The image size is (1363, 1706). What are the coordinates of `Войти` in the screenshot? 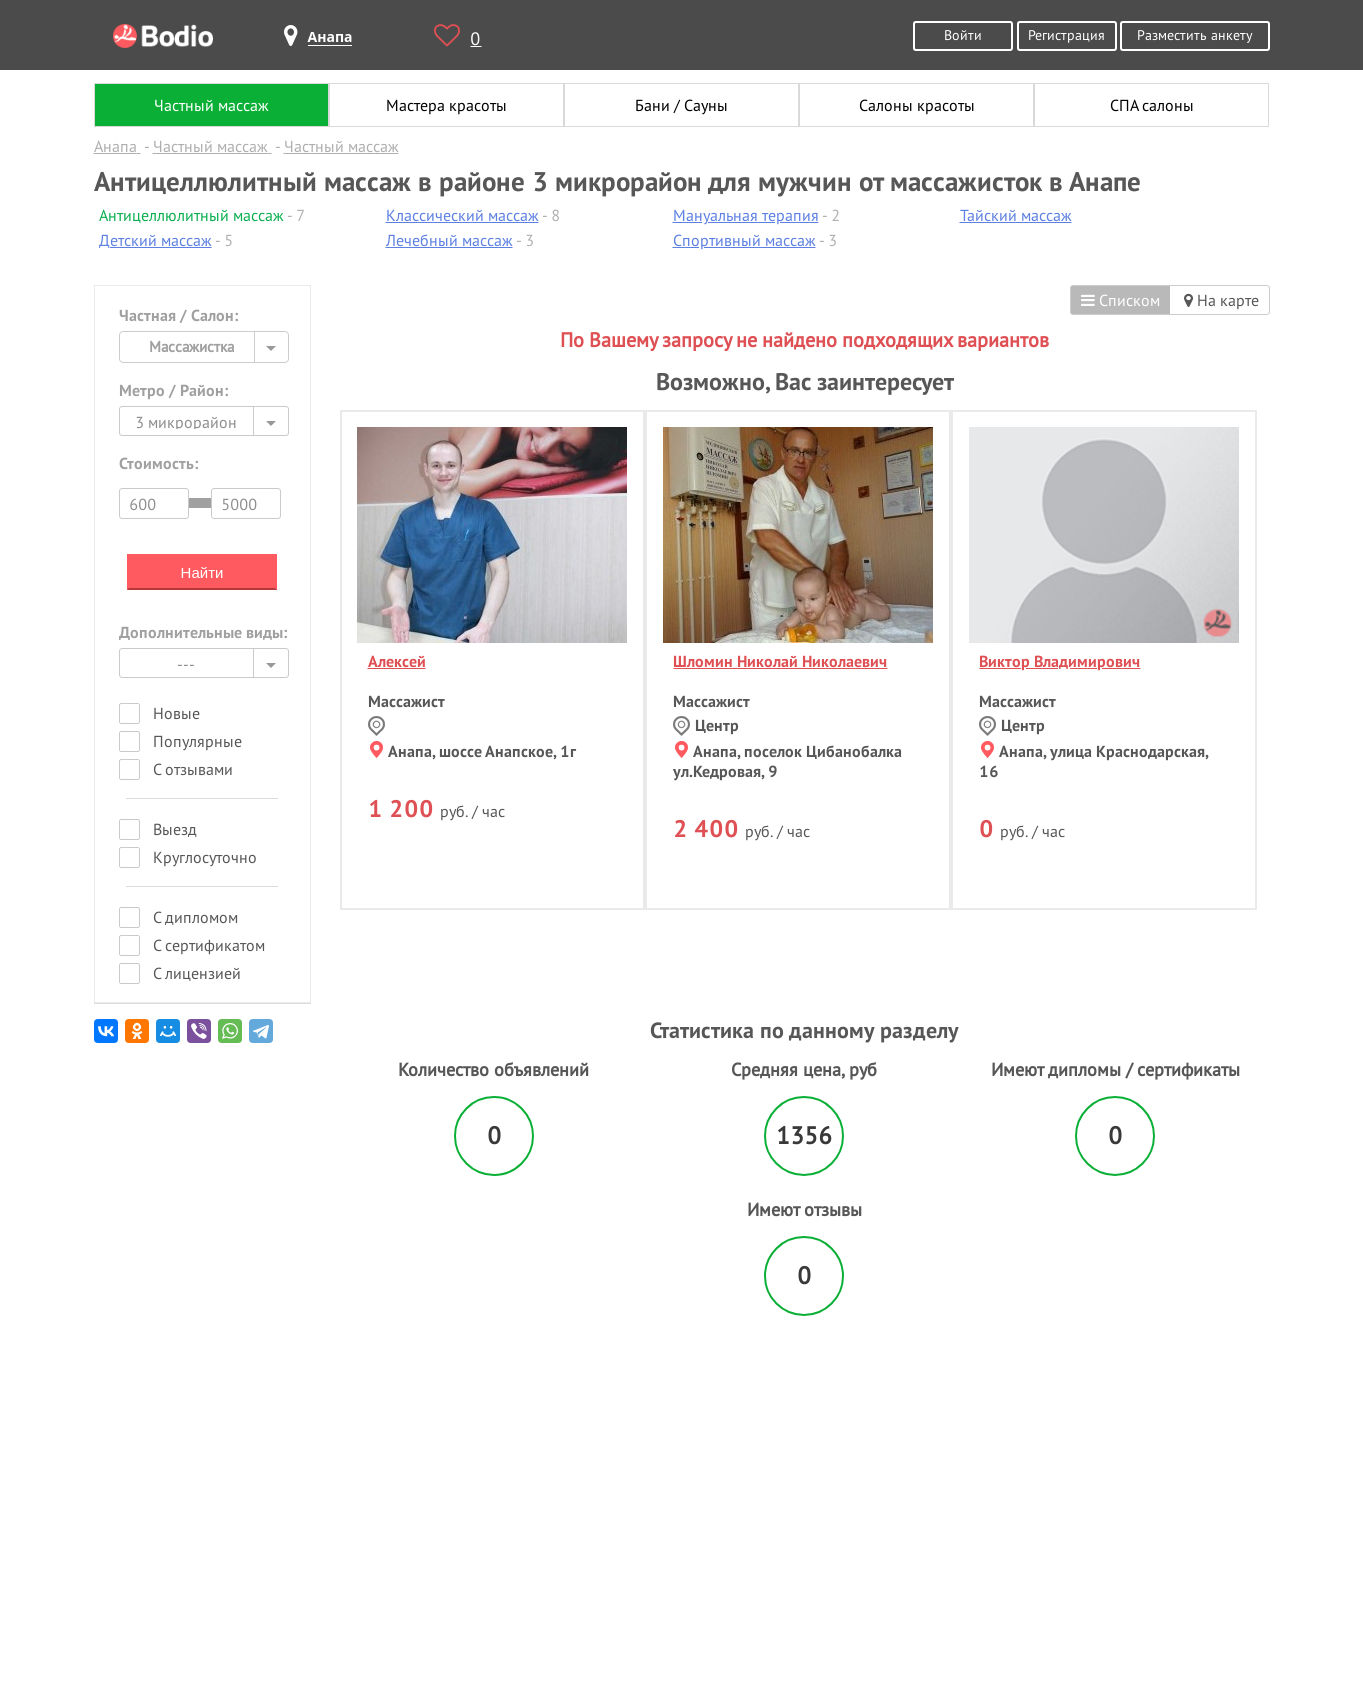 It's located at (963, 34).